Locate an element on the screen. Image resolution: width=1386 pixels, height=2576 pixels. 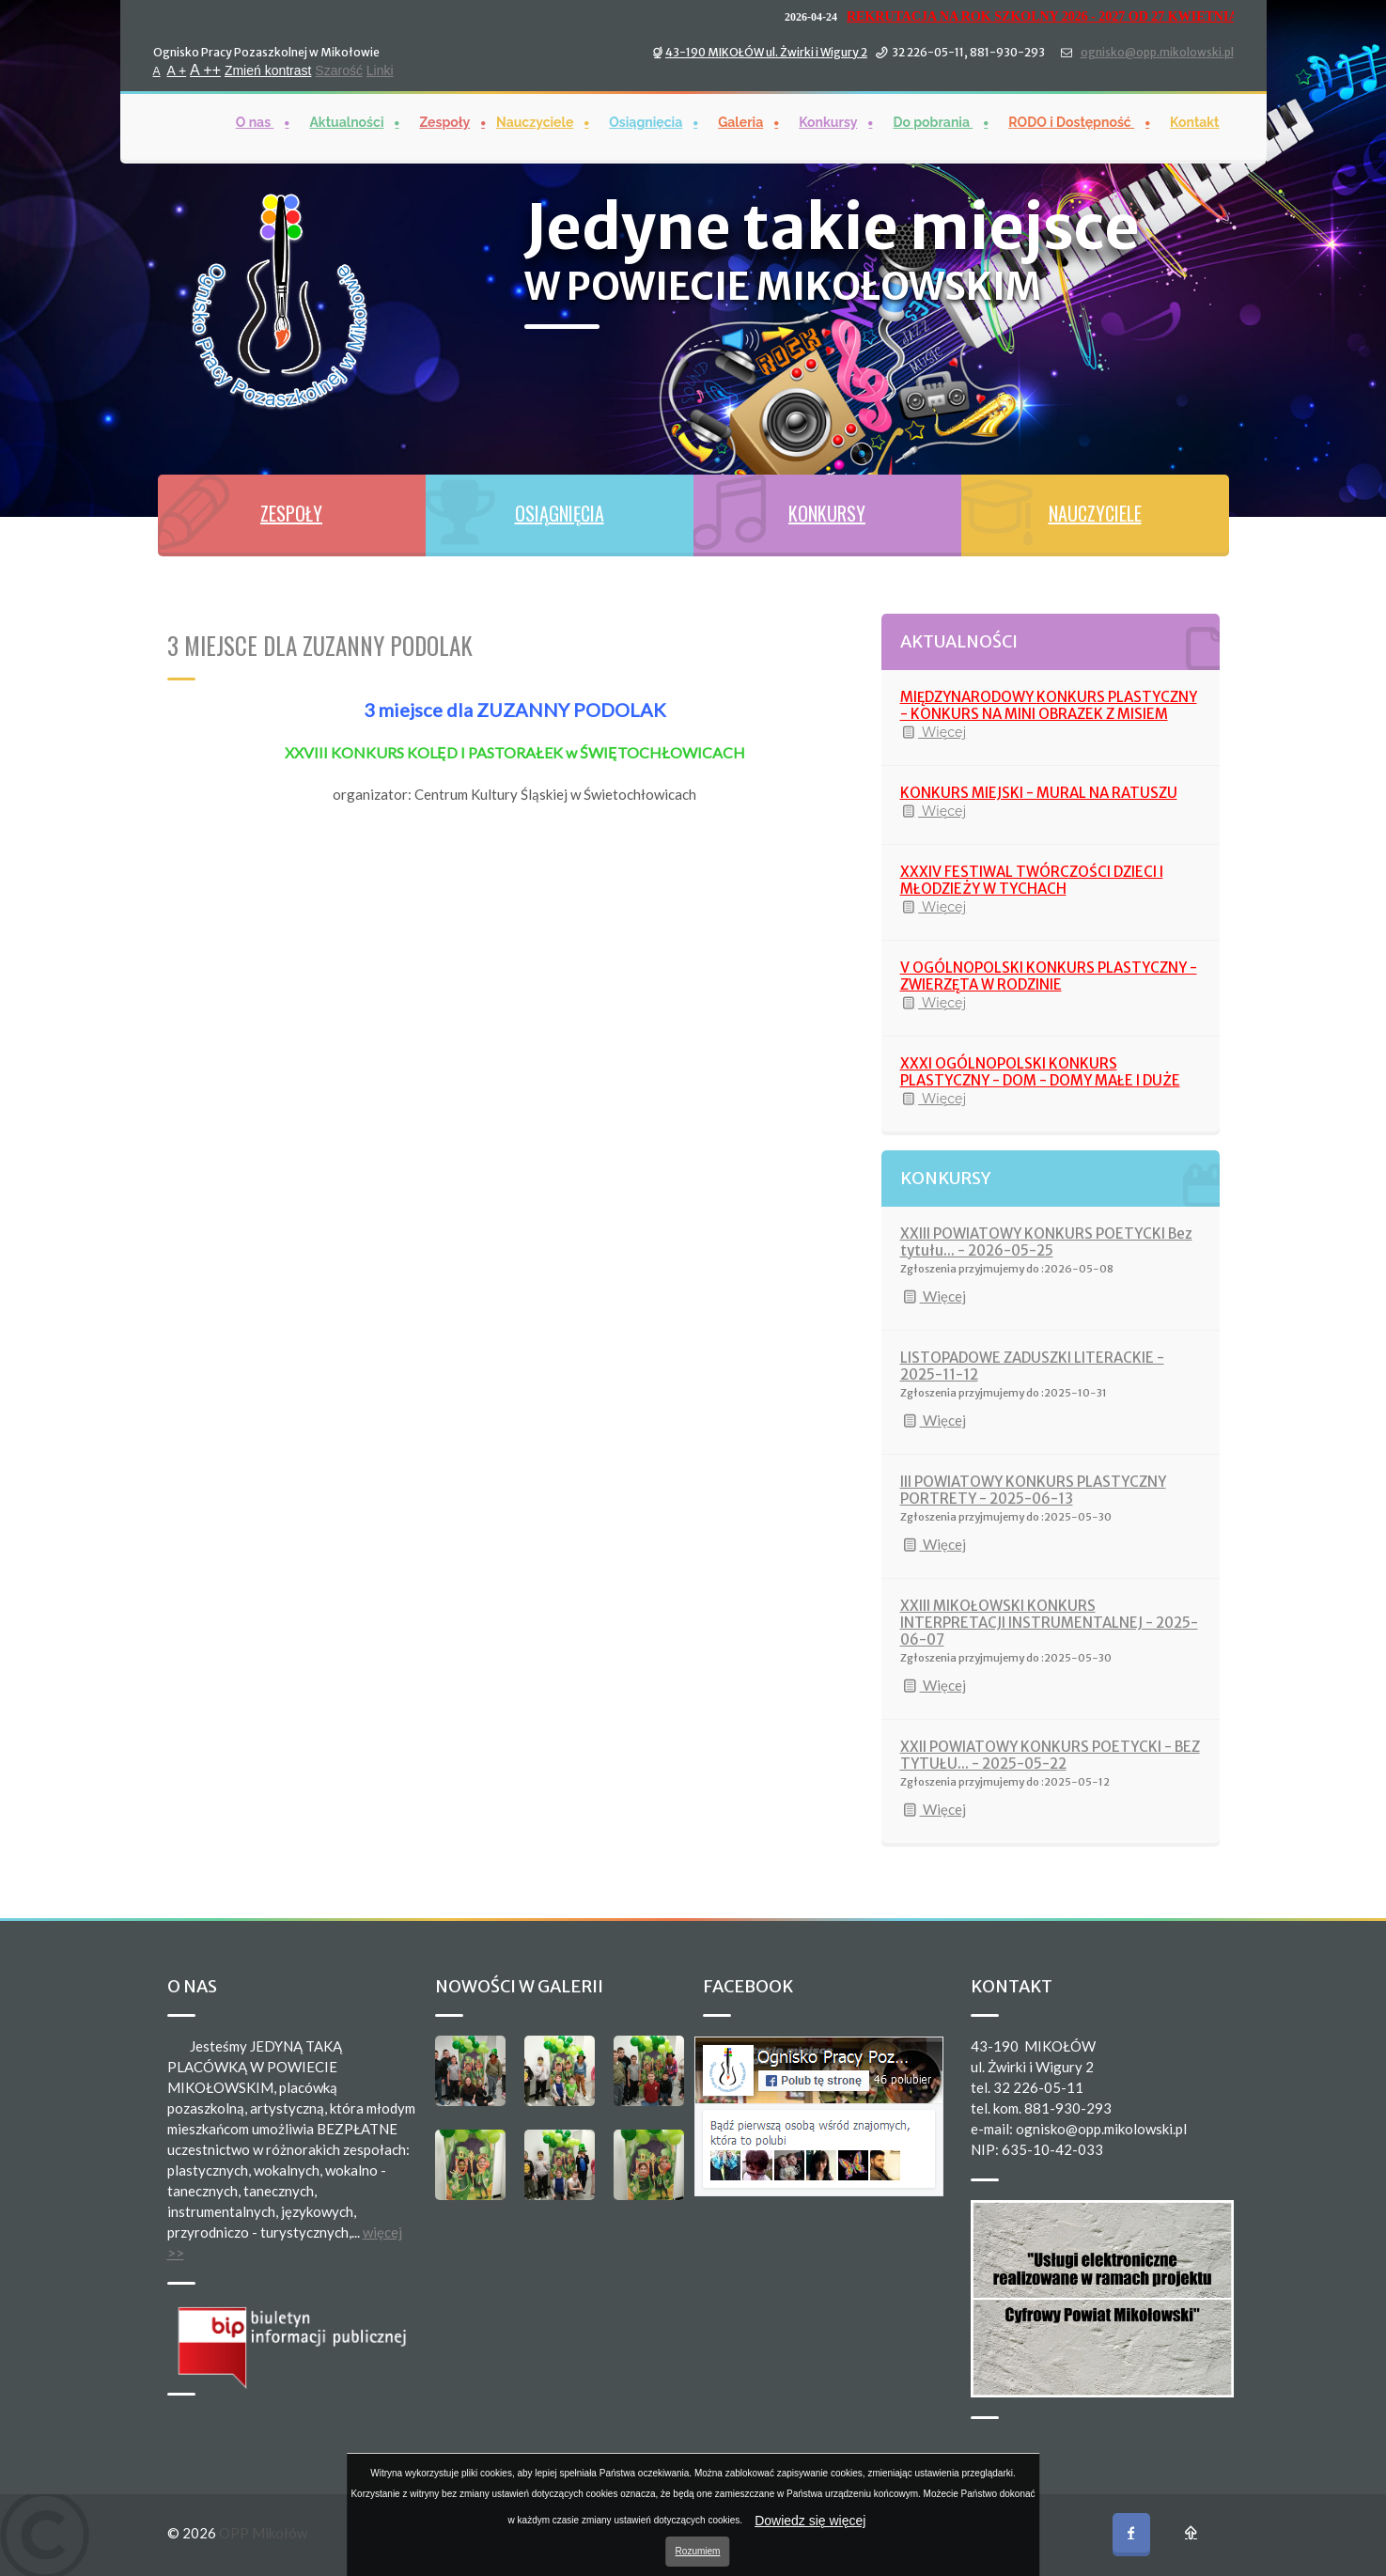
43-190 MIKOŁÓW ul. Żwirki i Wigury 2 is located at coordinates (766, 51).